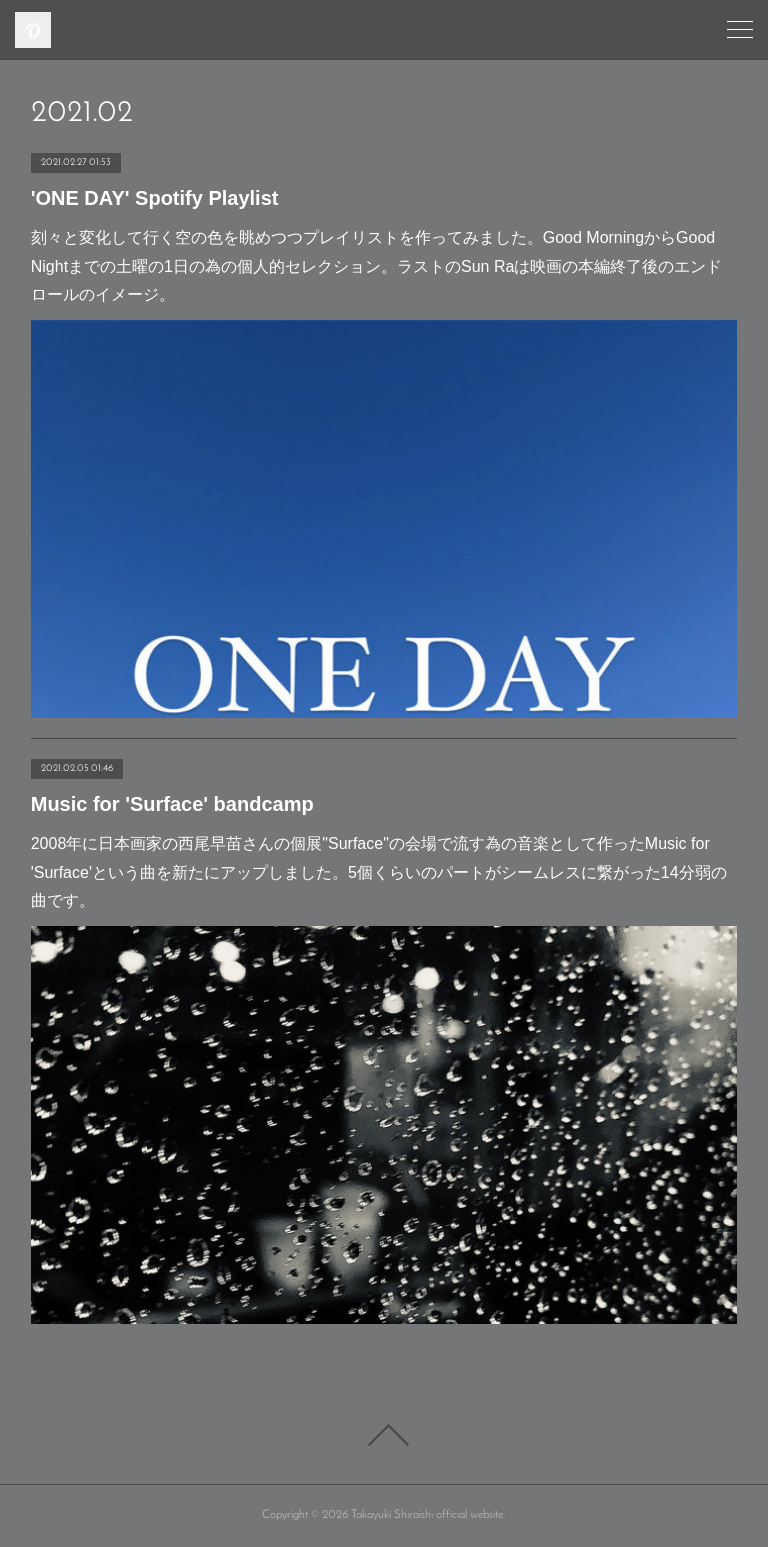 The width and height of the screenshot is (768, 1547). I want to click on Music for 'Surface' bandcamp, so click(172, 804).